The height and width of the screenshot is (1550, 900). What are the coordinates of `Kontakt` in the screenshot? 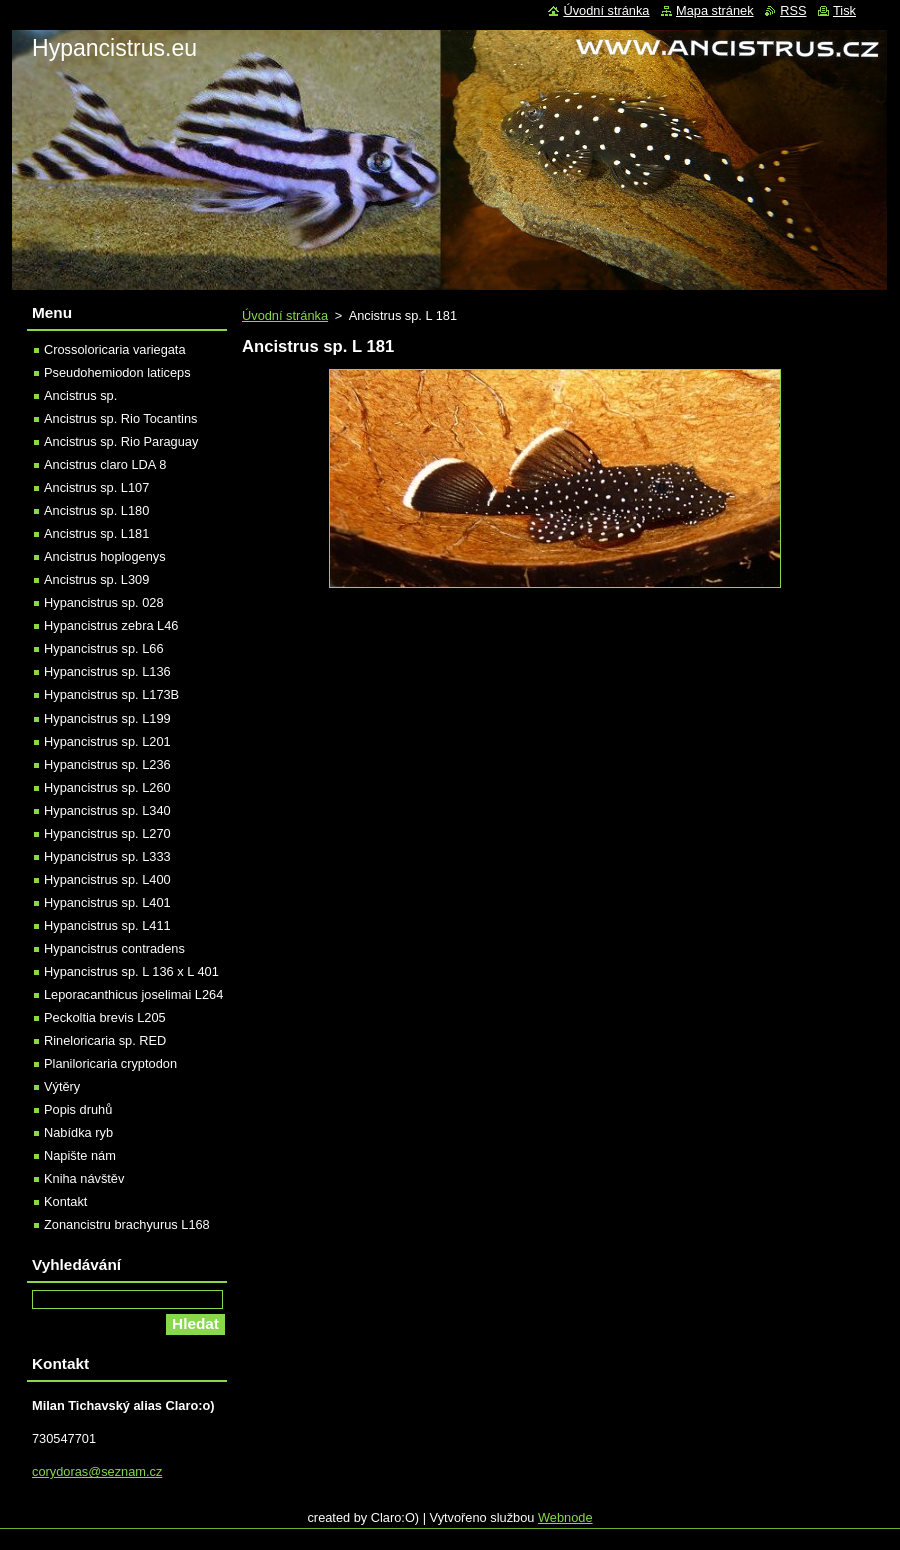 It's located at (65, 1201).